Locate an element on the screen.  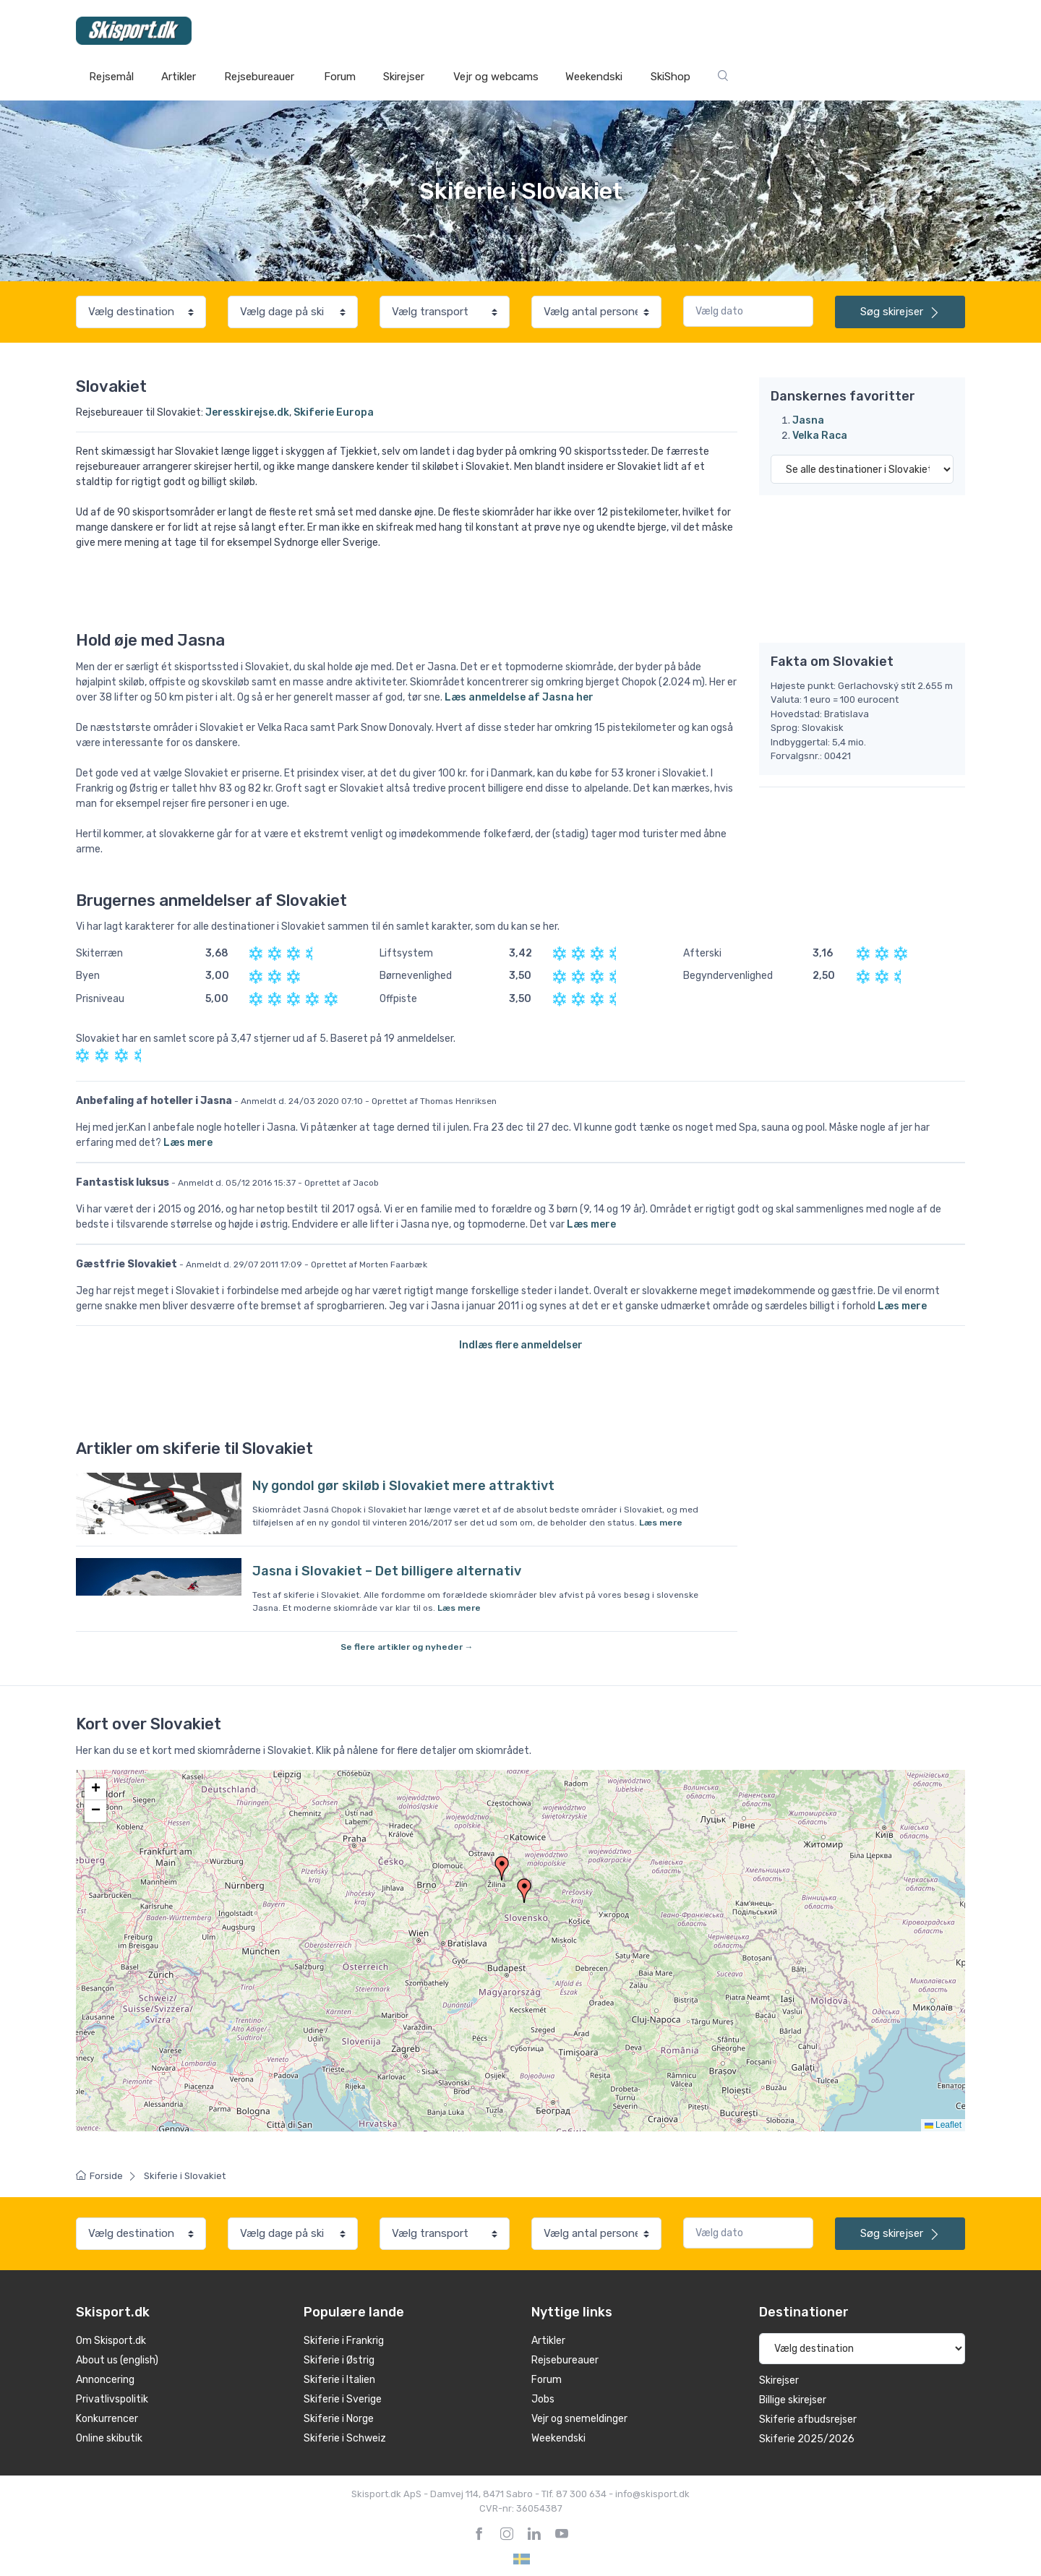
Ny gondol gør skiløb i Slovakiet mere attraktivt is located at coordinates (403, 1486).